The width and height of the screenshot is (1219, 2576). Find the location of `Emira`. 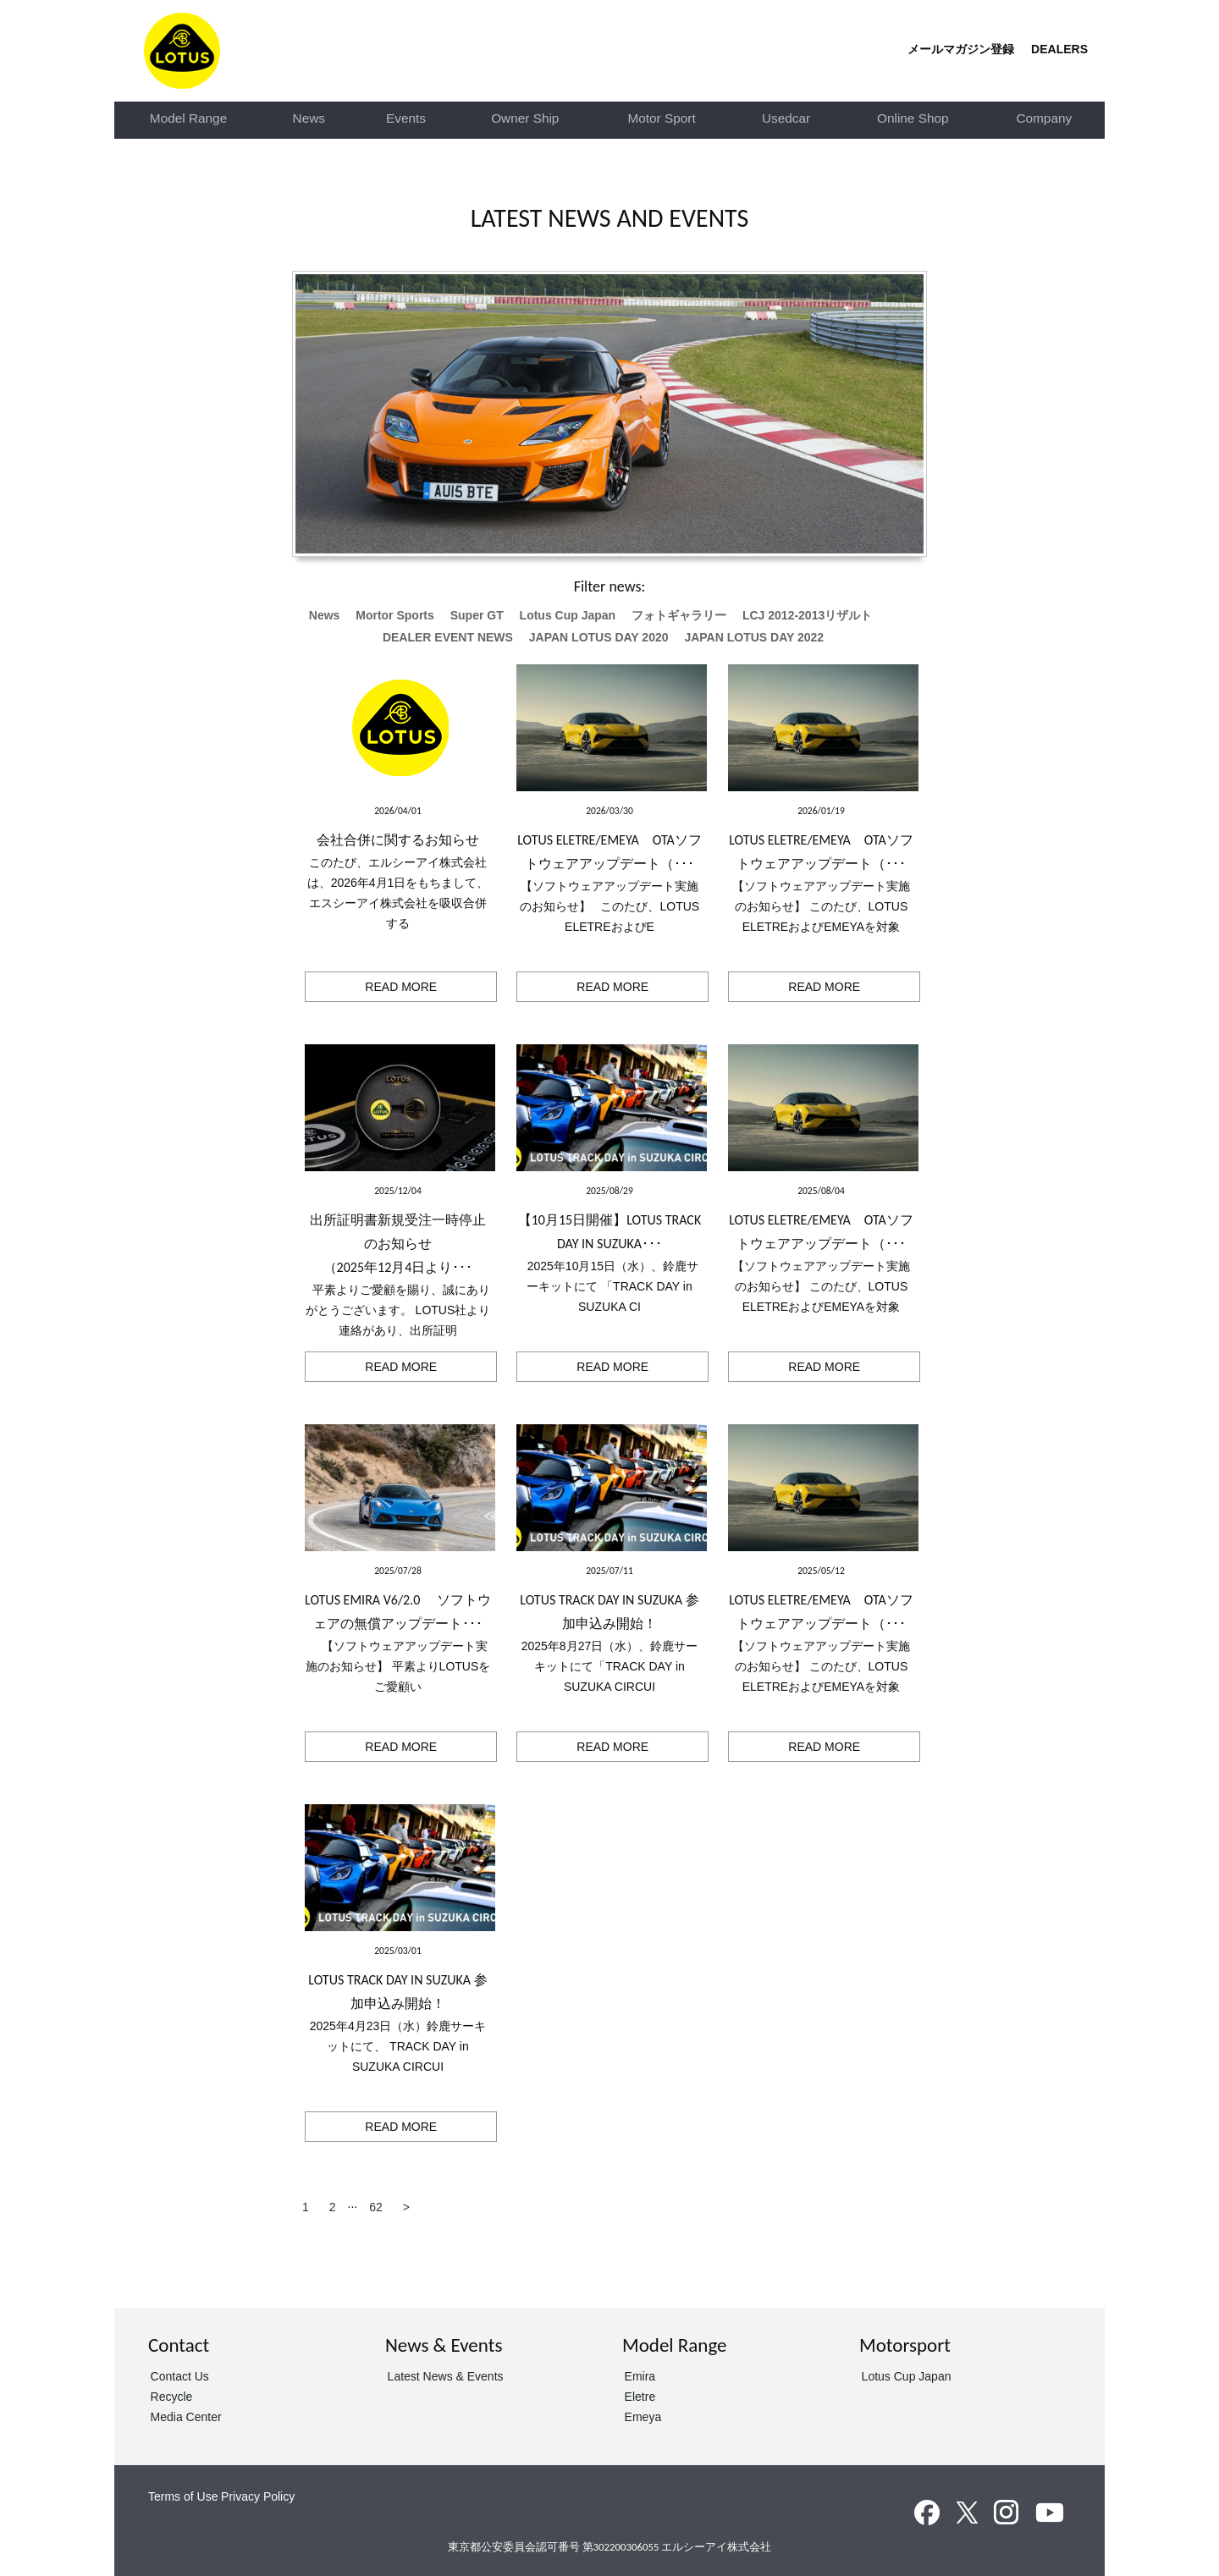

Emira is located at coordinates (640, 2376).